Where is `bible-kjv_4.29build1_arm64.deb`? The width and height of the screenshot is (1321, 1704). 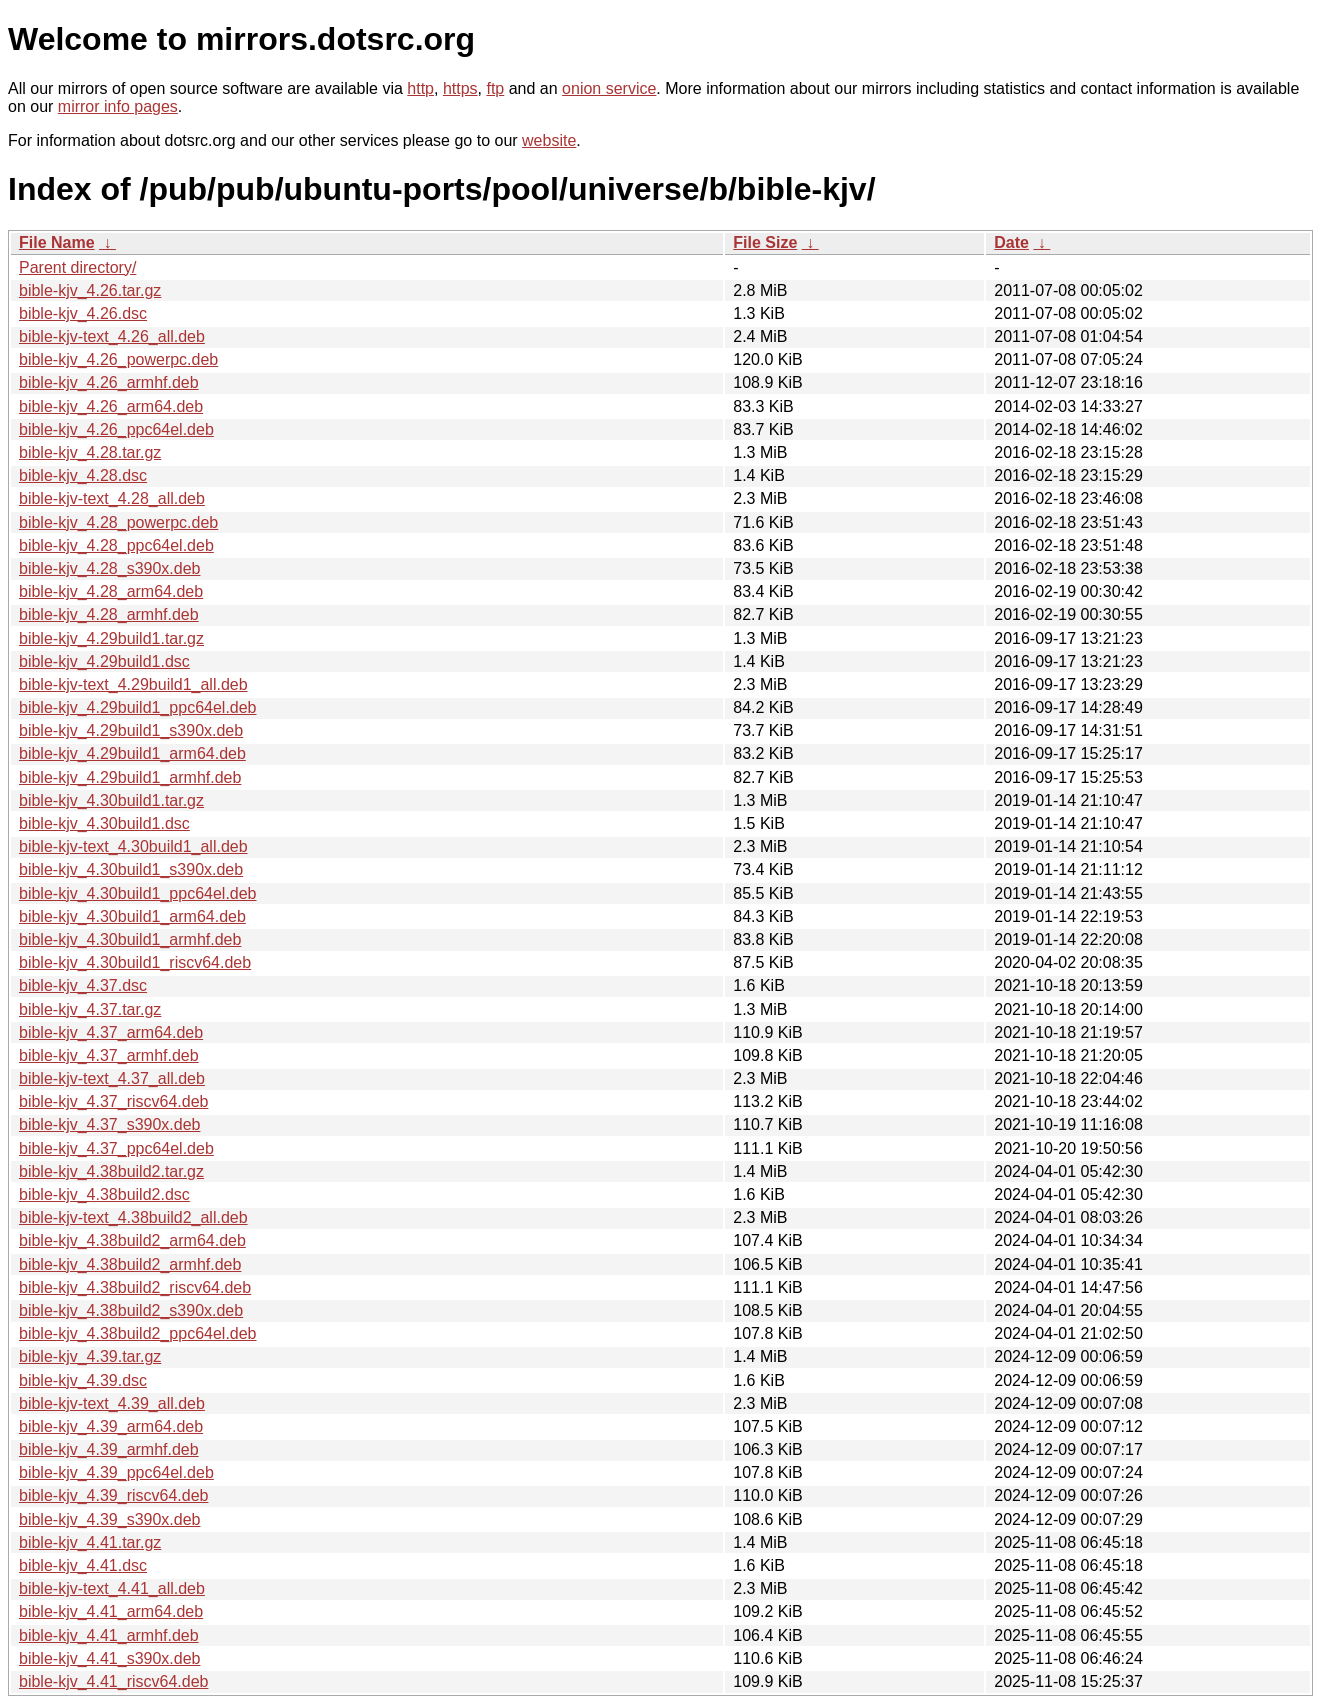 bible-kjv_4.29build1_arm64.deb is located at coordinates (132, 753).